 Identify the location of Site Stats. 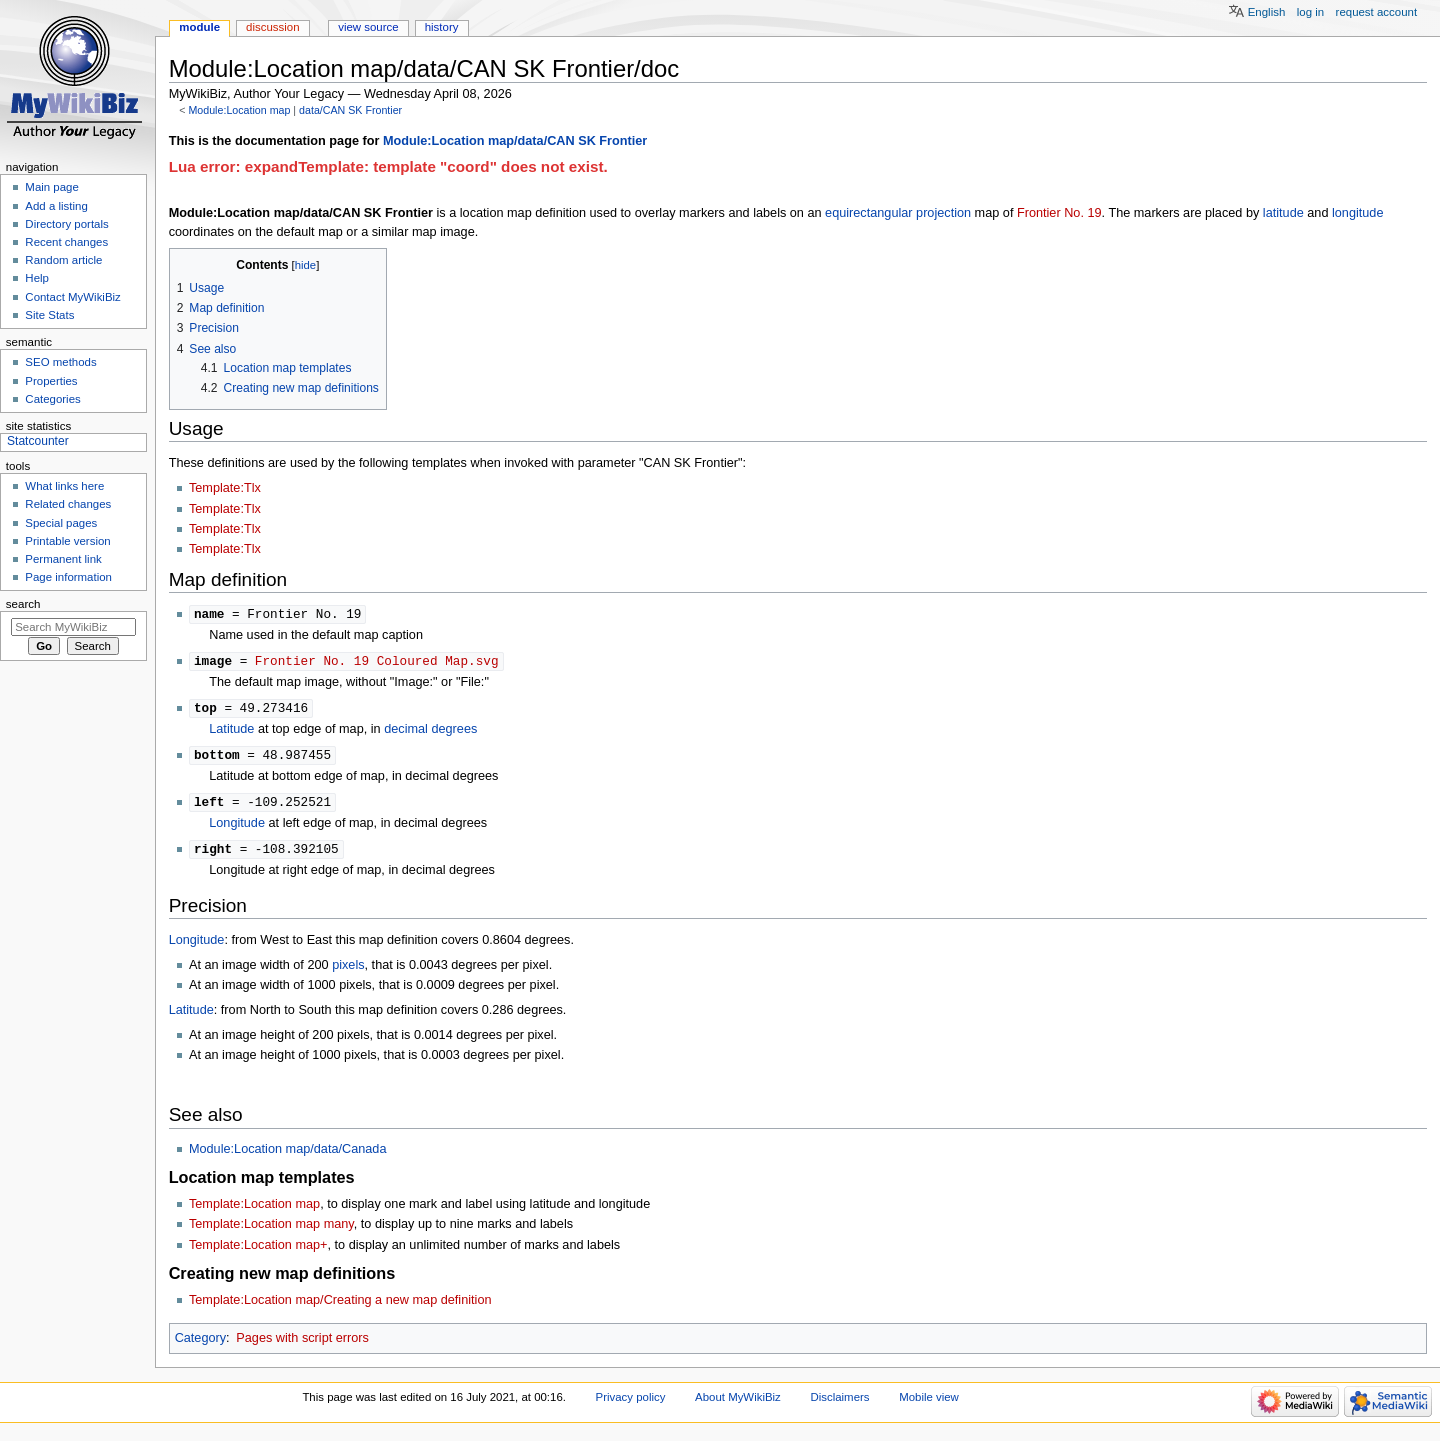
(49, 315).